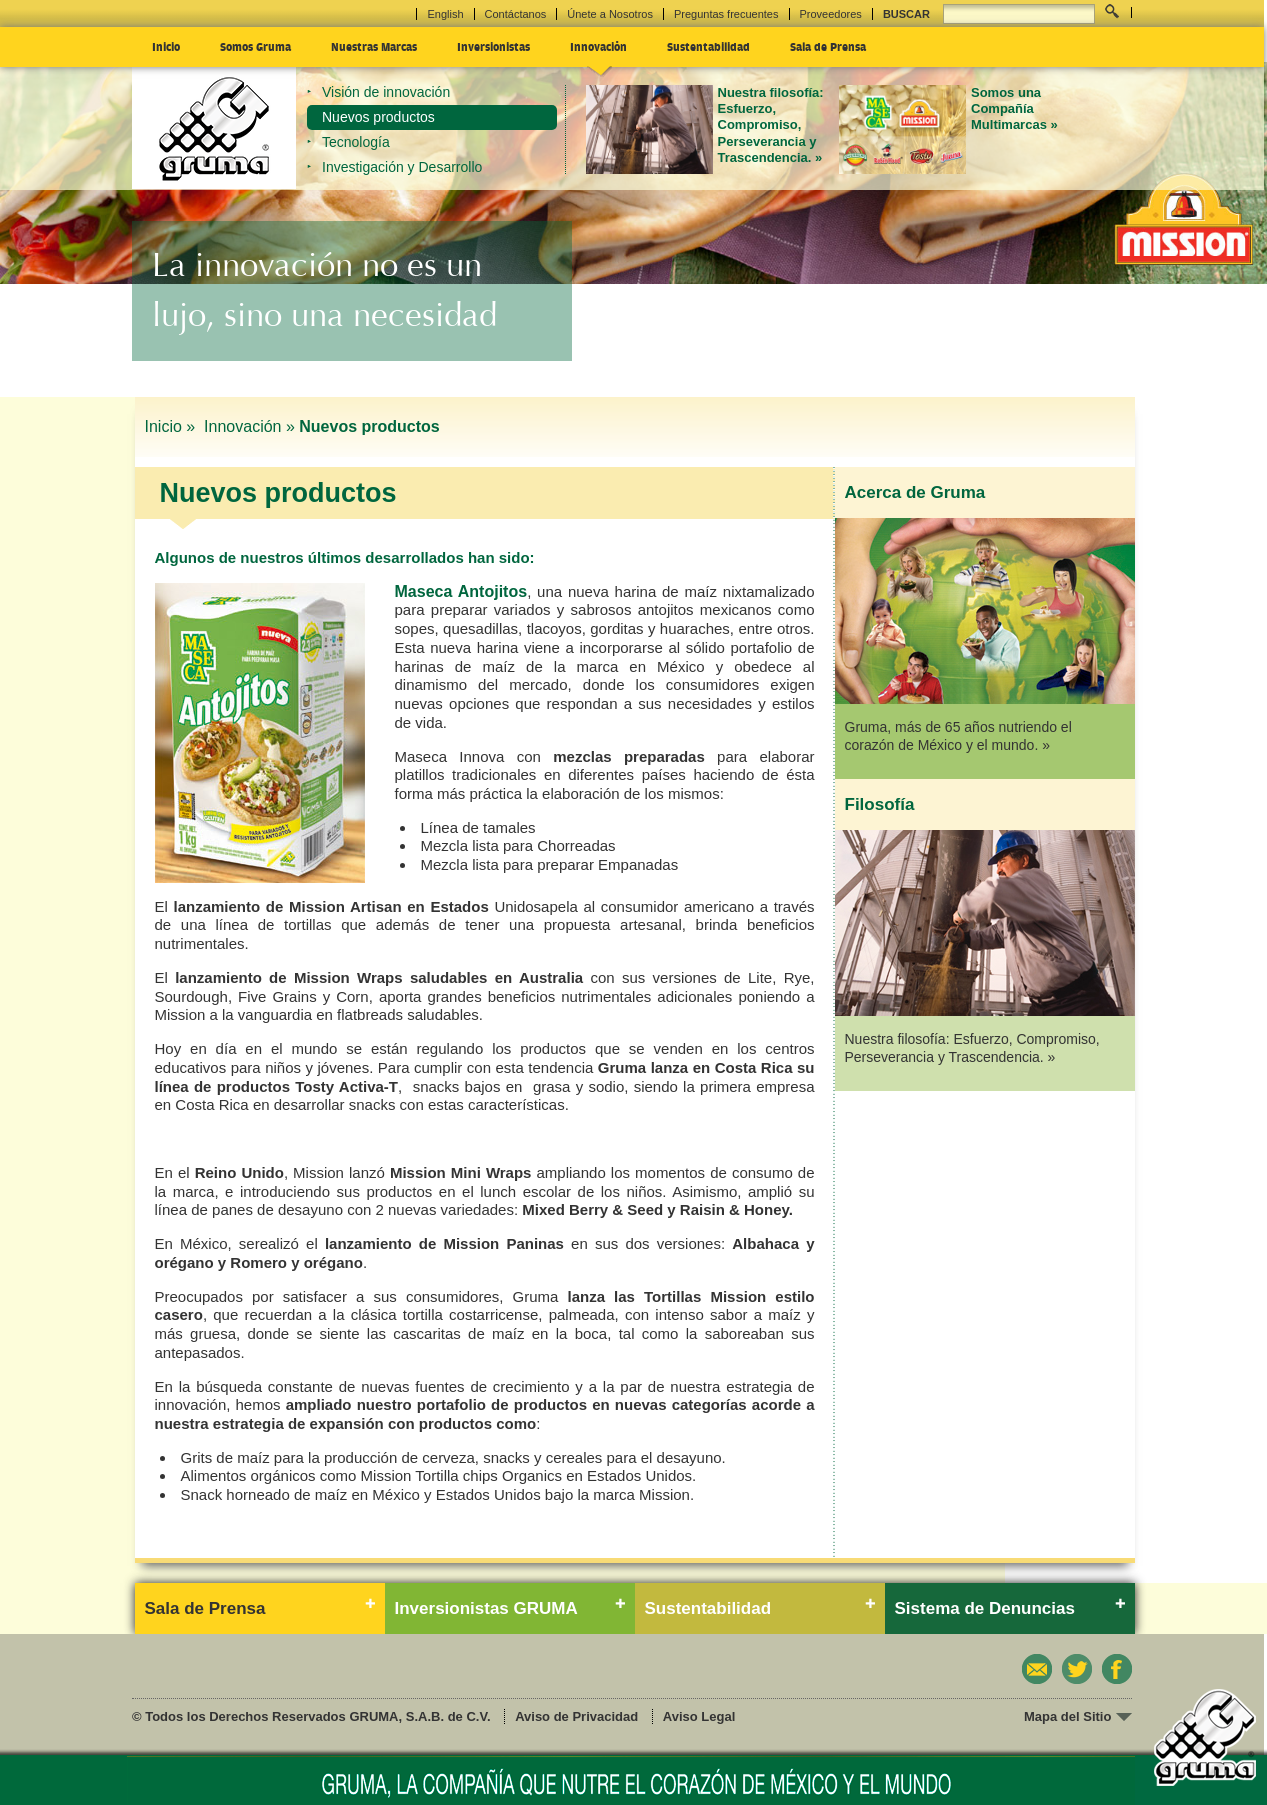  Describe the element at coordinates (1014, 109) in the screenshot. I see `Somos una Compañía Multimarcas »` at that location.